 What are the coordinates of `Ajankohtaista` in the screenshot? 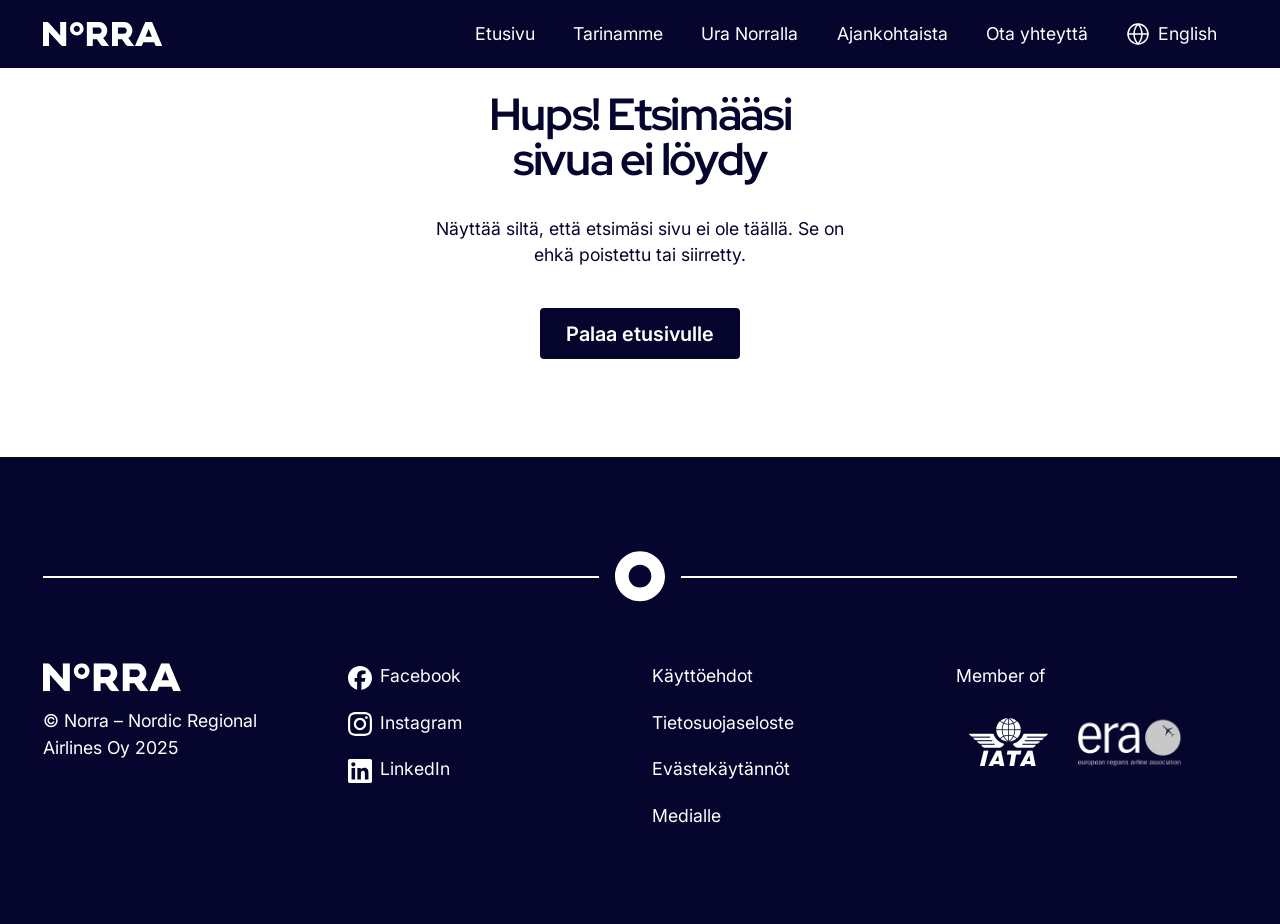 It's located at (892, 33).